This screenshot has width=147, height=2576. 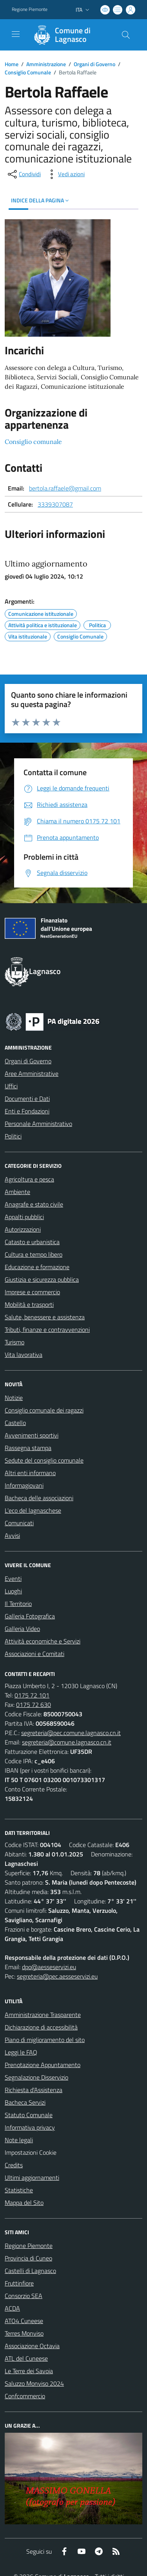 What do you see at coordinates (21, 2052) in the screenshot?
I see `Leggi le FAQ` at bounding box center [21, 2052].